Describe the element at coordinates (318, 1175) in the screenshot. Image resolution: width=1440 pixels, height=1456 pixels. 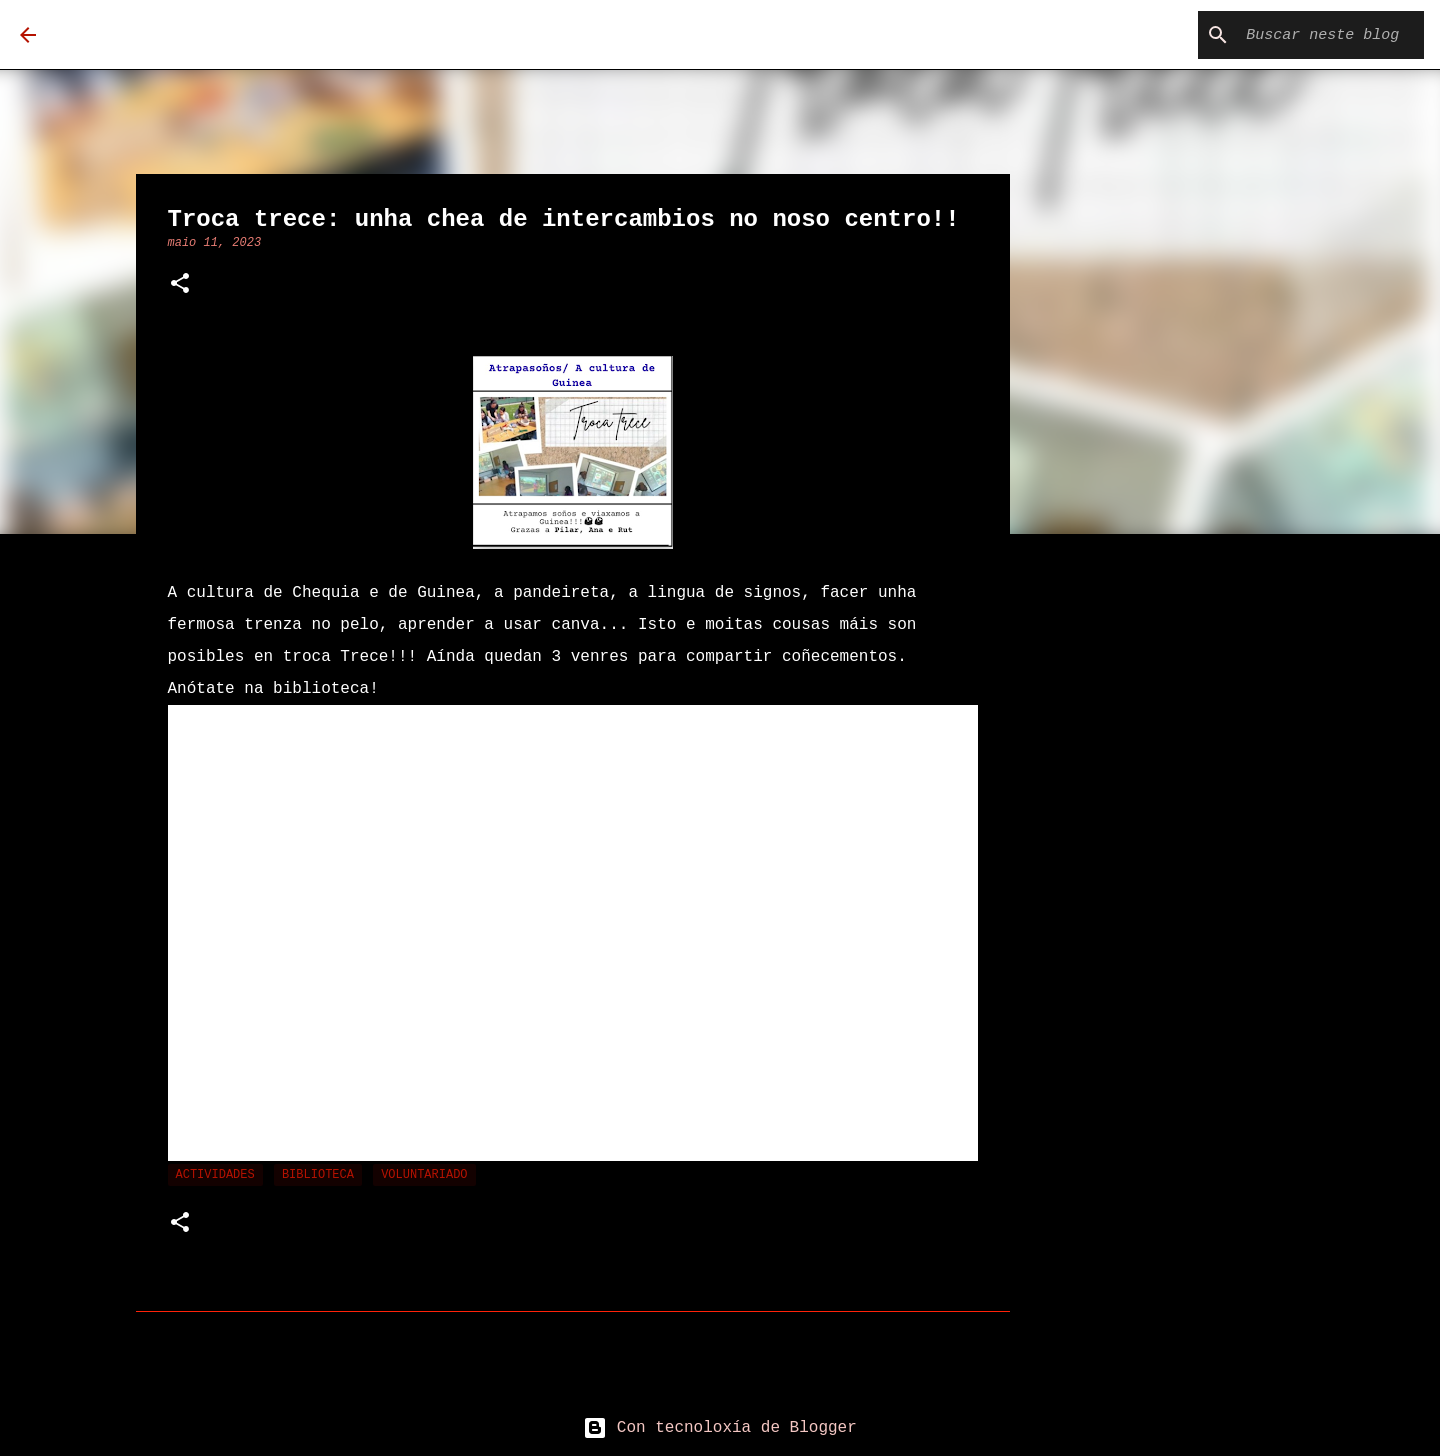
I see `Biblioteca` at that location.